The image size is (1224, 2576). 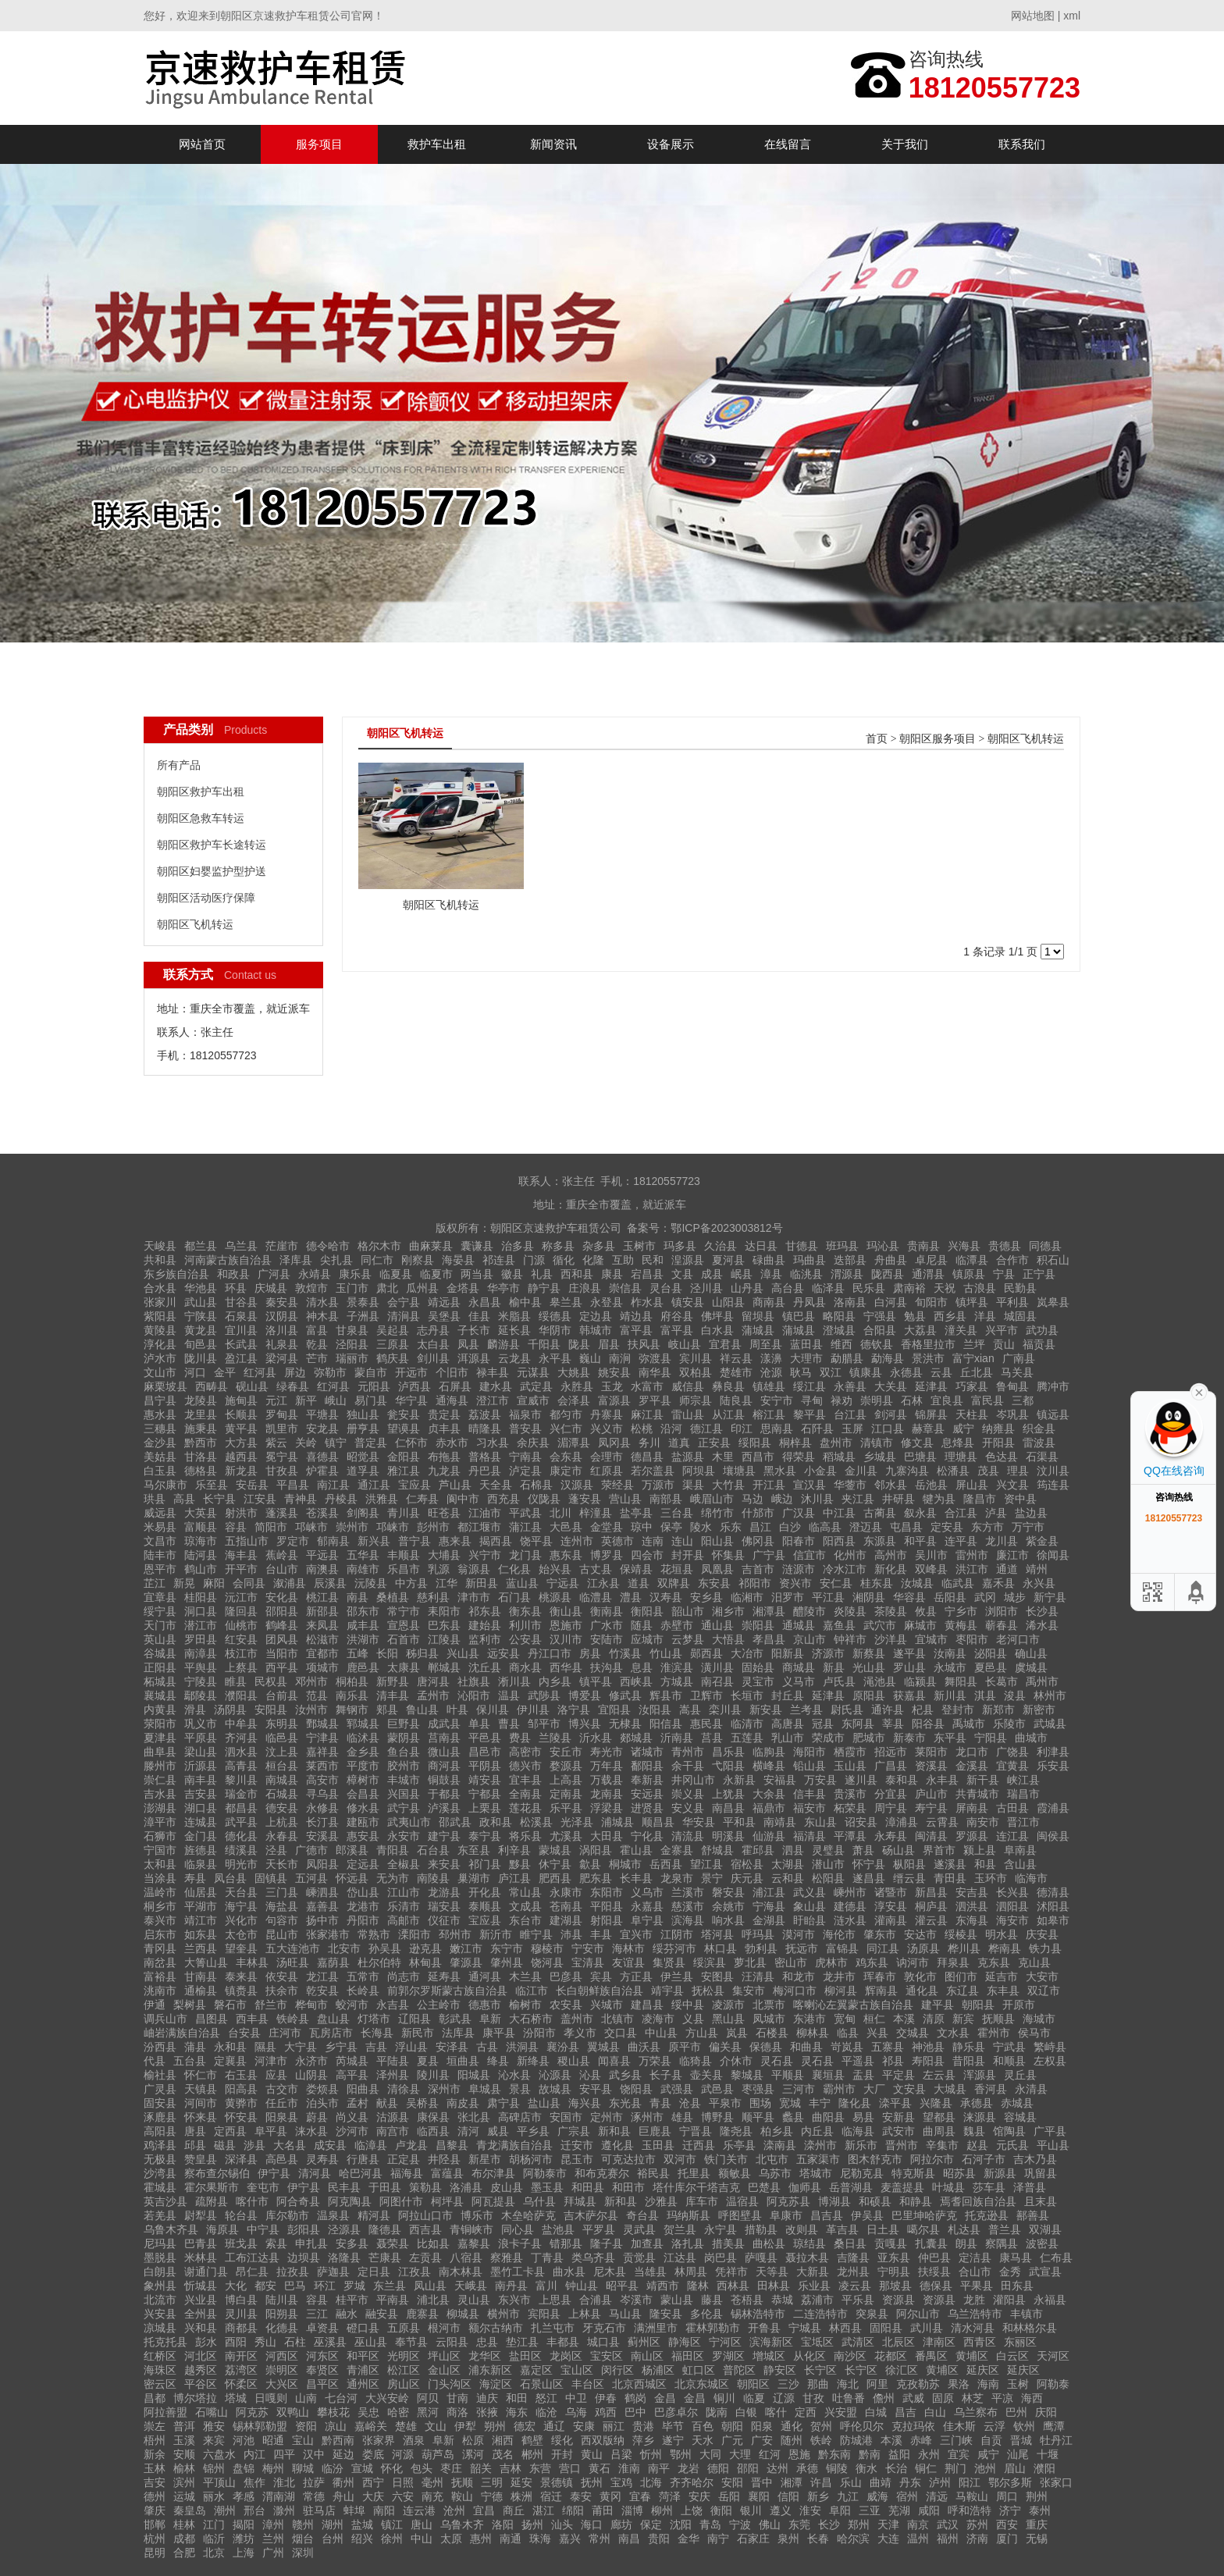 What do you see at coordinates (729, 2496) in the screenshot?
I see `岳阳` at bounding box center [729, 2496].